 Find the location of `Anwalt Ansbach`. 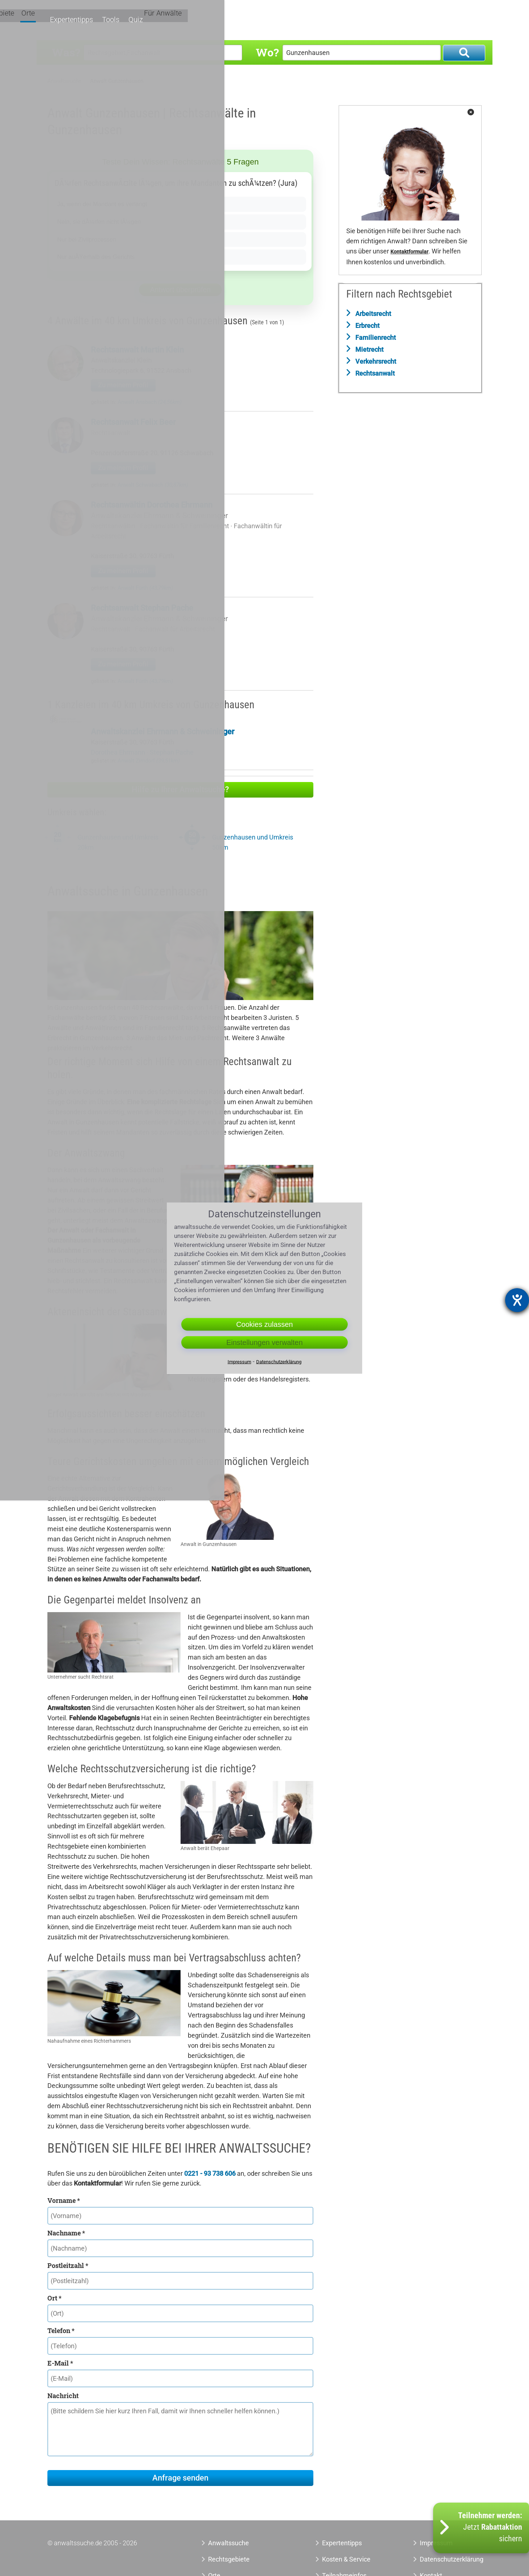

Anwalt Ansbach is located at coordinates (150, 402).